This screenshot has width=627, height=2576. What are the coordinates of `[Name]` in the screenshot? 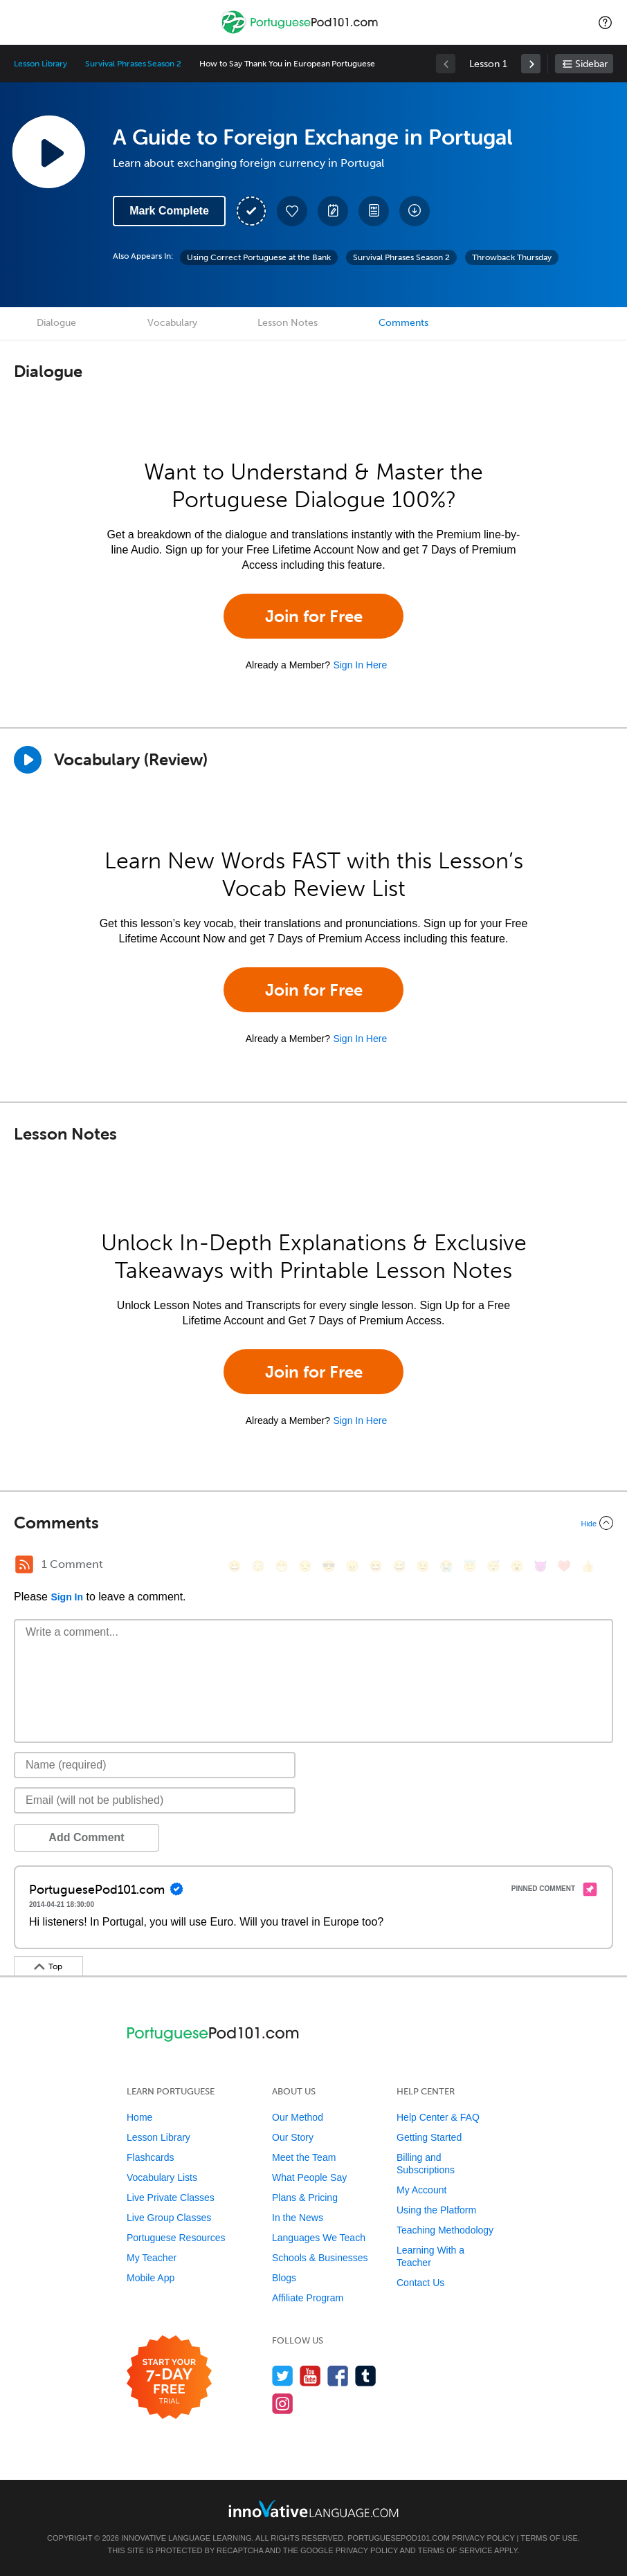 It's located at (155, 1765).